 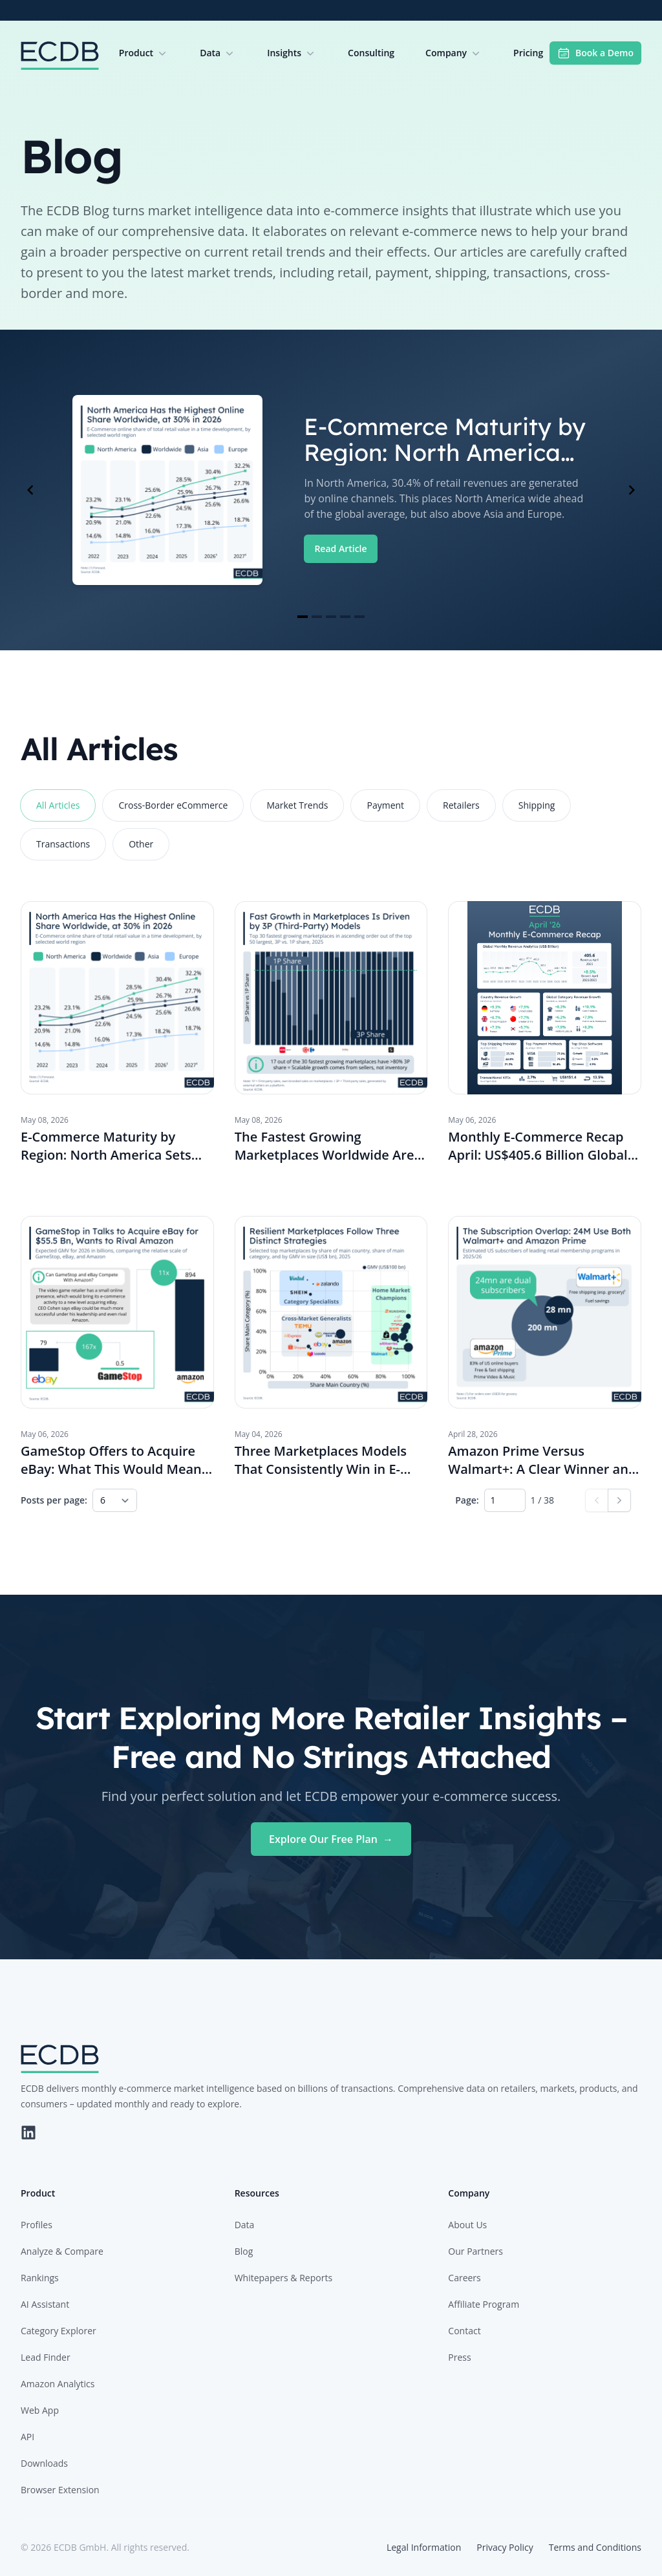 I want to click on [Navigate to slide 2], so click(x=317, y=616).